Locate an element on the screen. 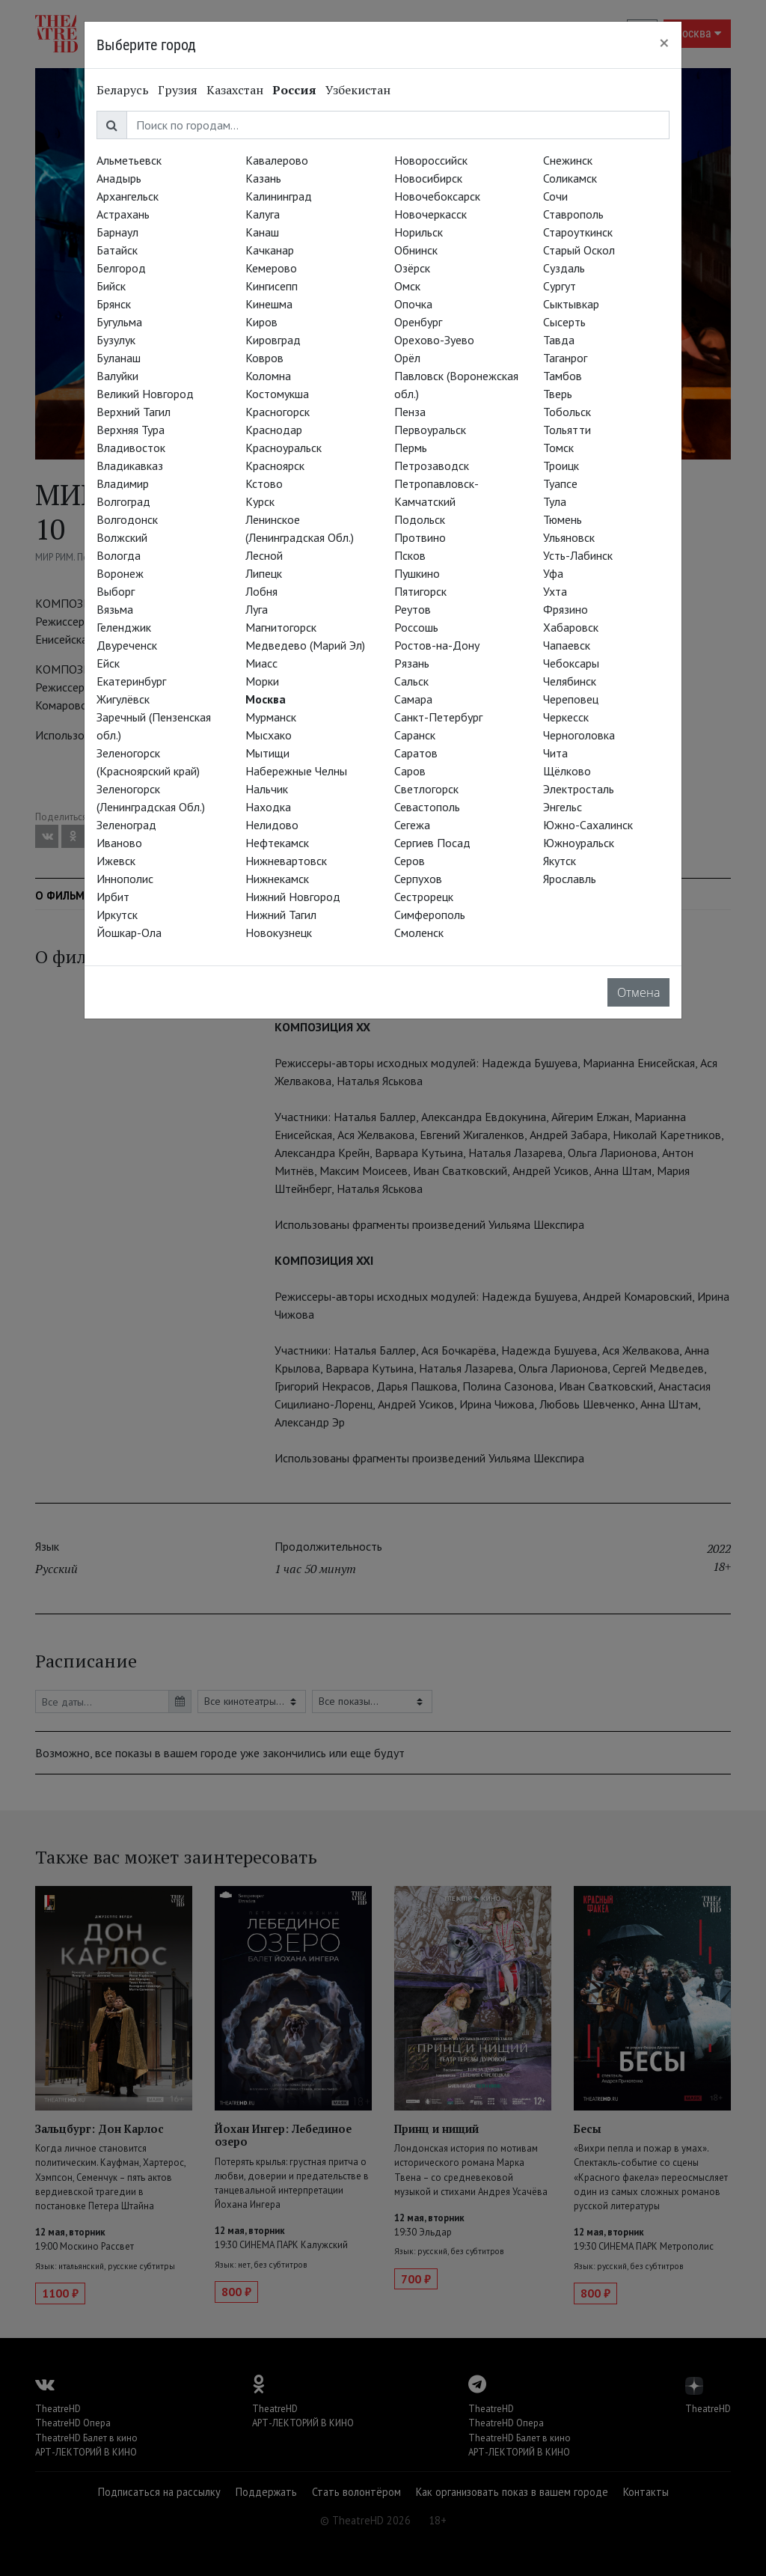 This screenshot has width=766, height=2576. Альметьевск is located at coordinates (129, 160).